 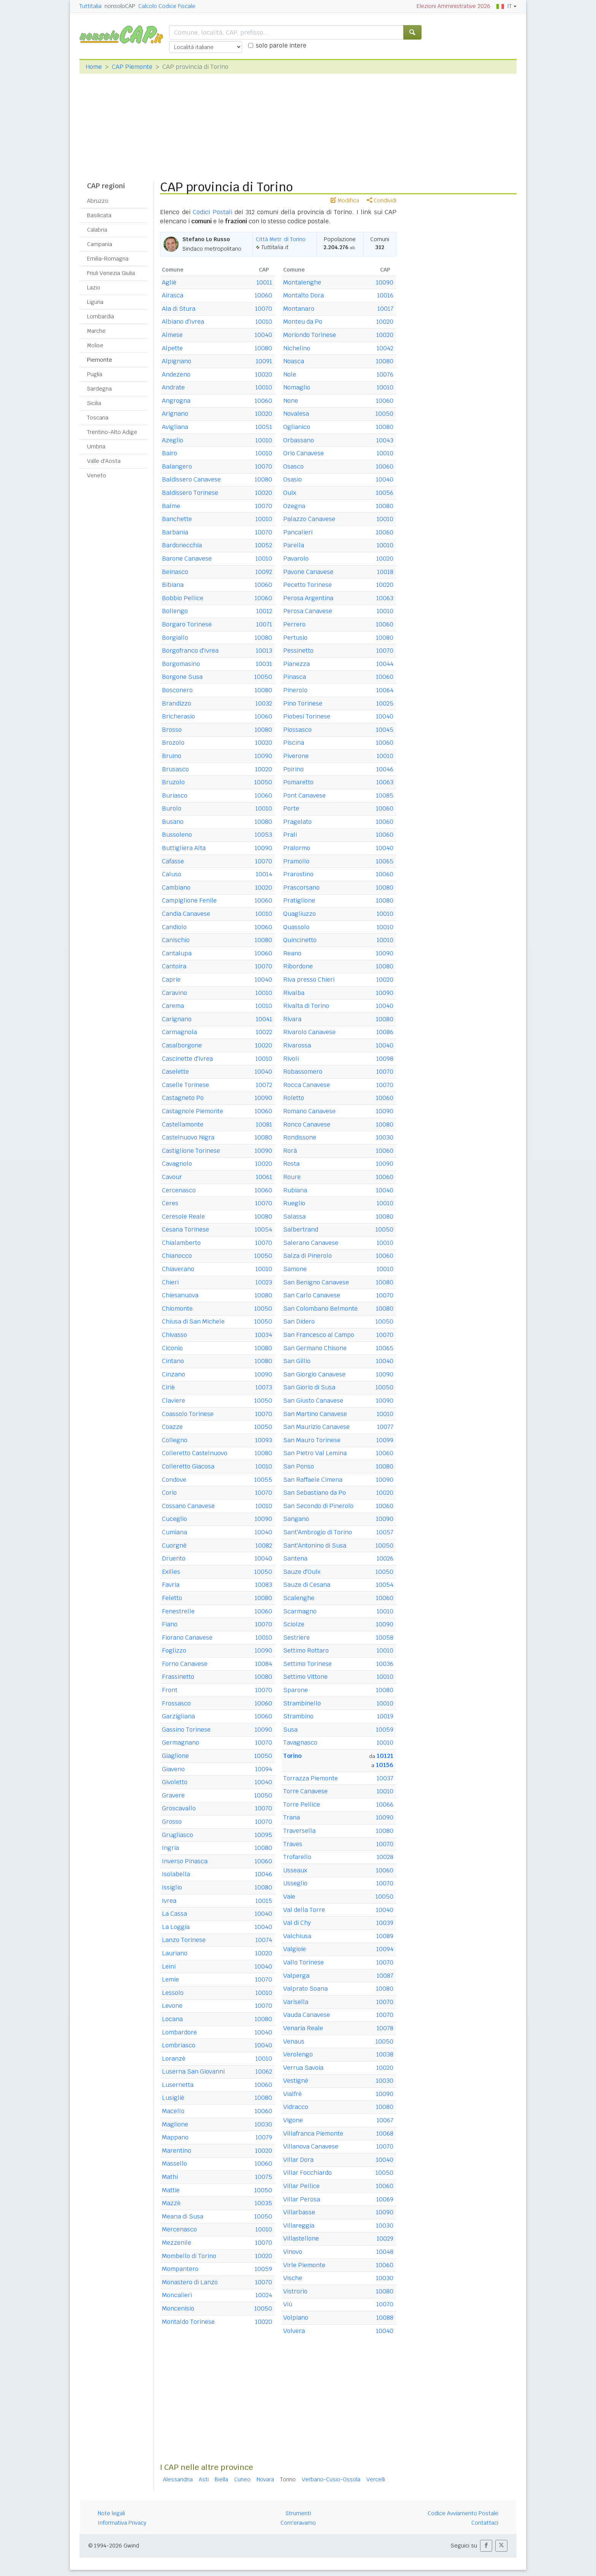 What do you see at coordinates (298, 1466) in the screenshot?
I see `San Ponso` at bounding box center [298, 1466].